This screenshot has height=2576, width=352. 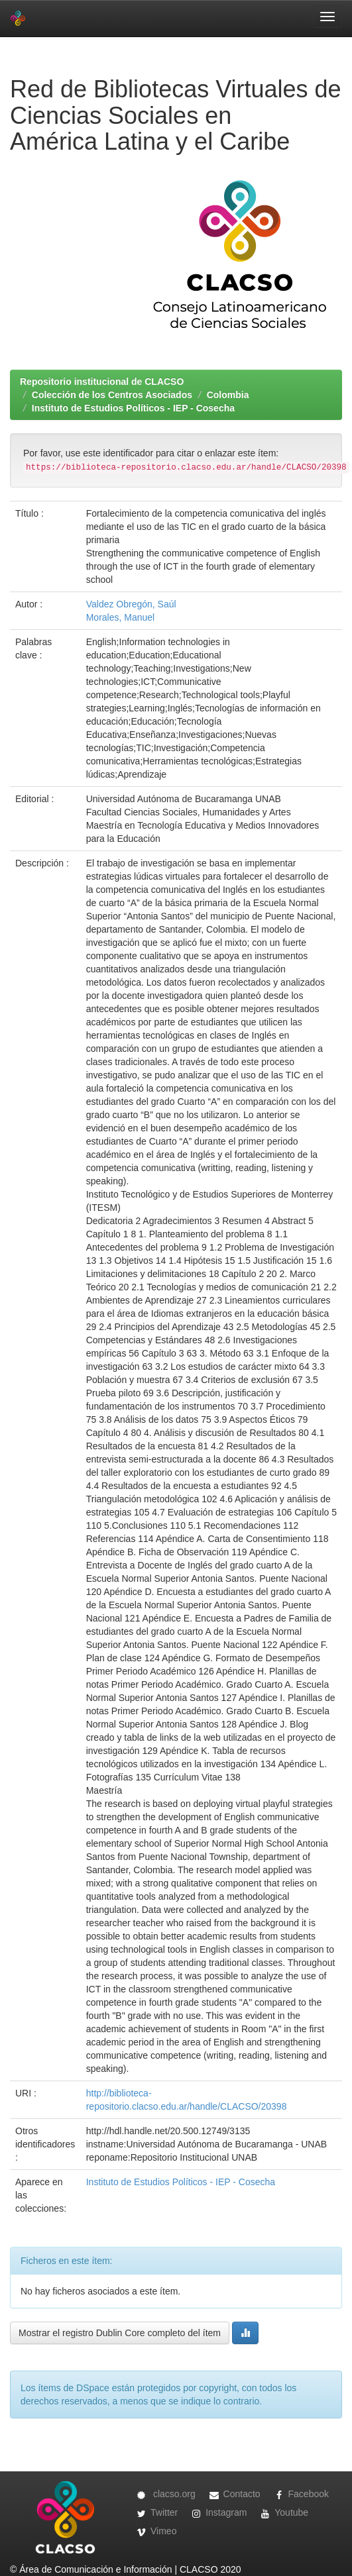 I want to click on Valdez Obregón, Saúl, so click(x=131, y=604).